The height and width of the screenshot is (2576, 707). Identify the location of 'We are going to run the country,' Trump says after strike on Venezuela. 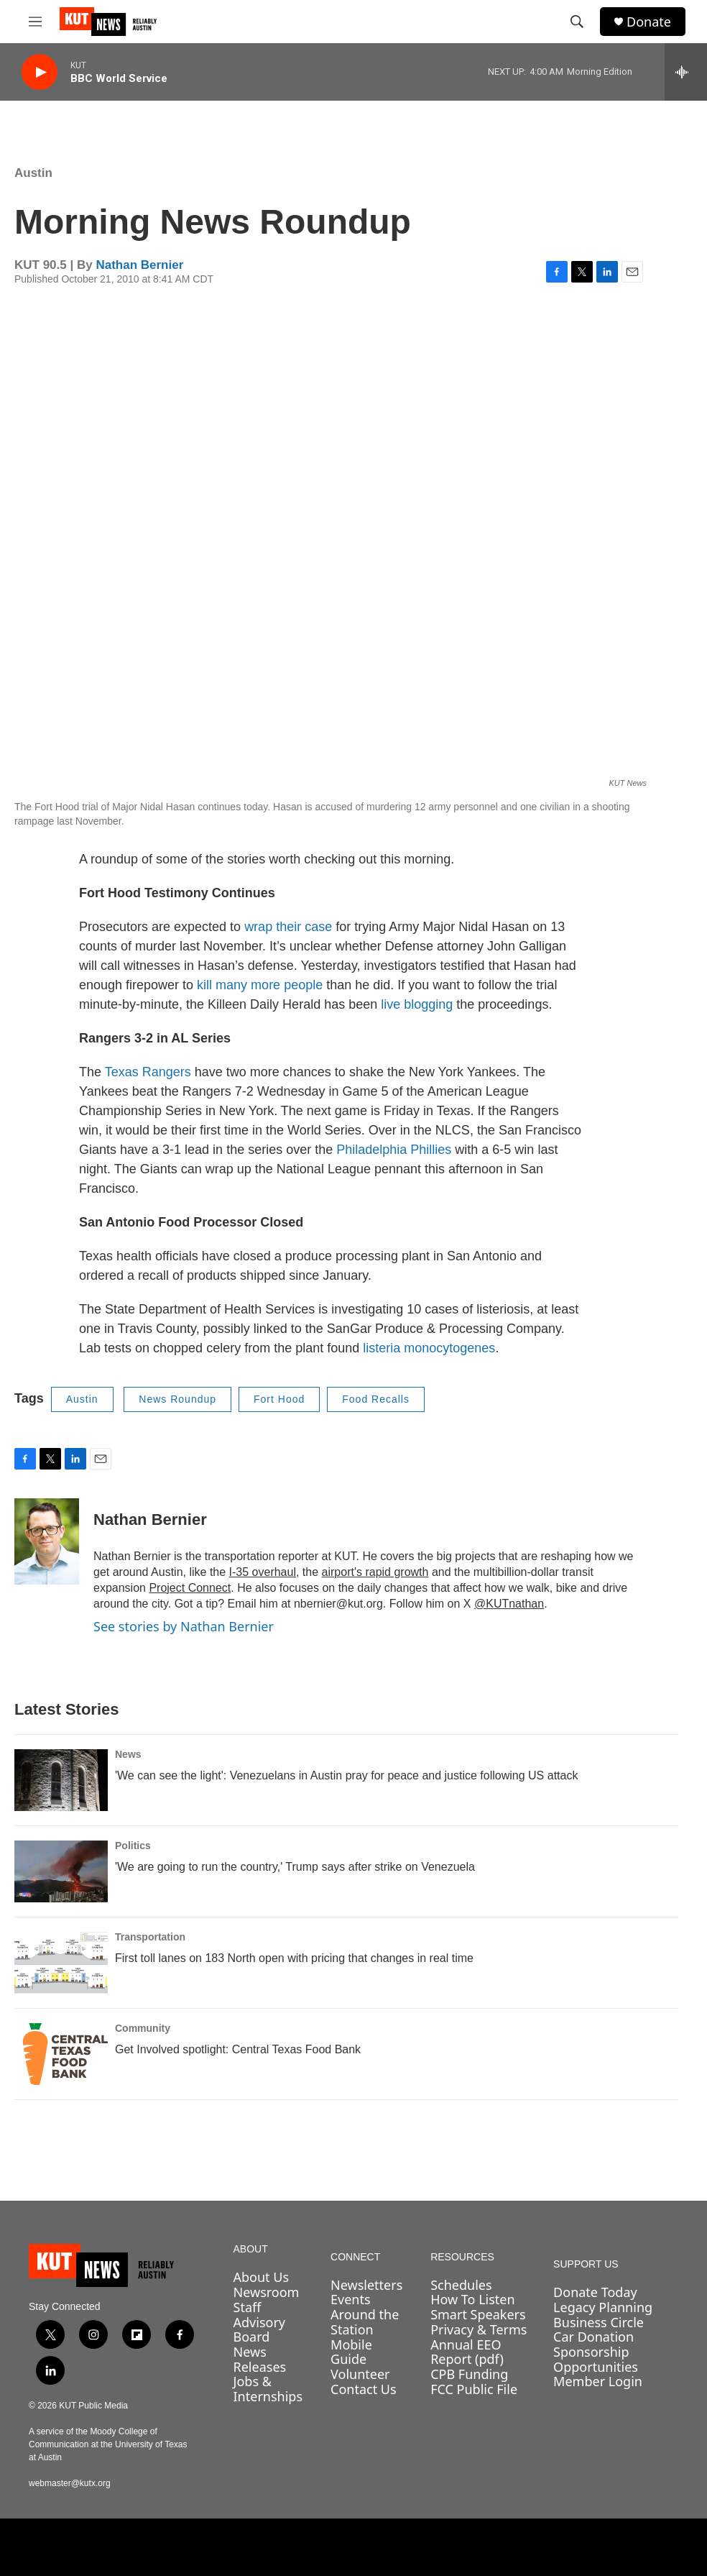
(295, 1867).